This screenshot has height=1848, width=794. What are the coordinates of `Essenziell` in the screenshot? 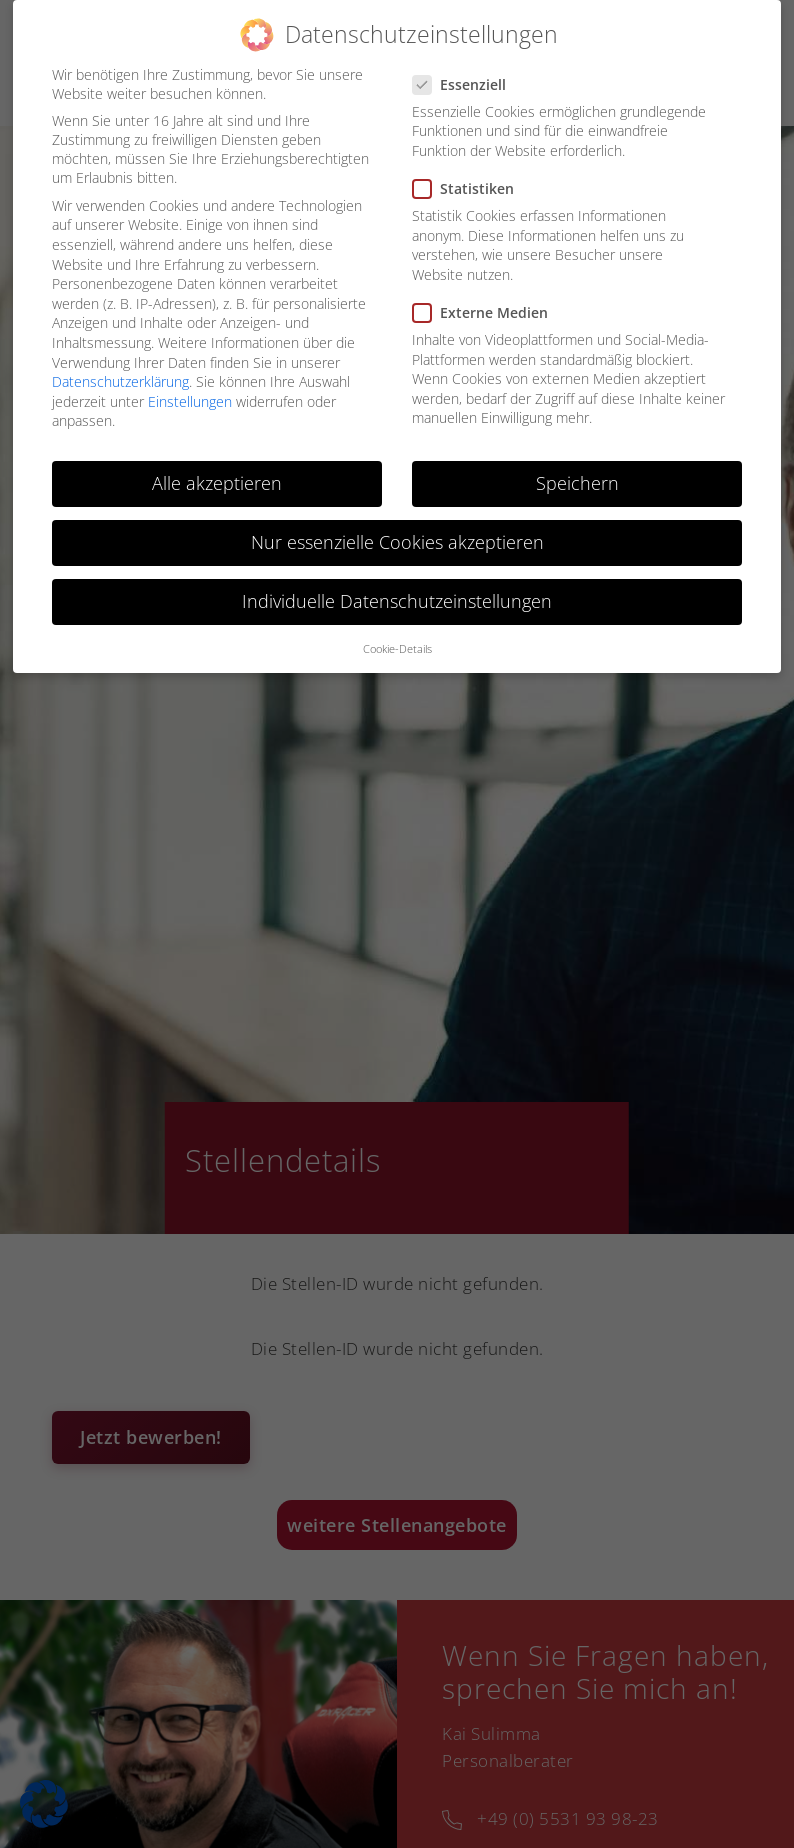 It's located at (465, 84).